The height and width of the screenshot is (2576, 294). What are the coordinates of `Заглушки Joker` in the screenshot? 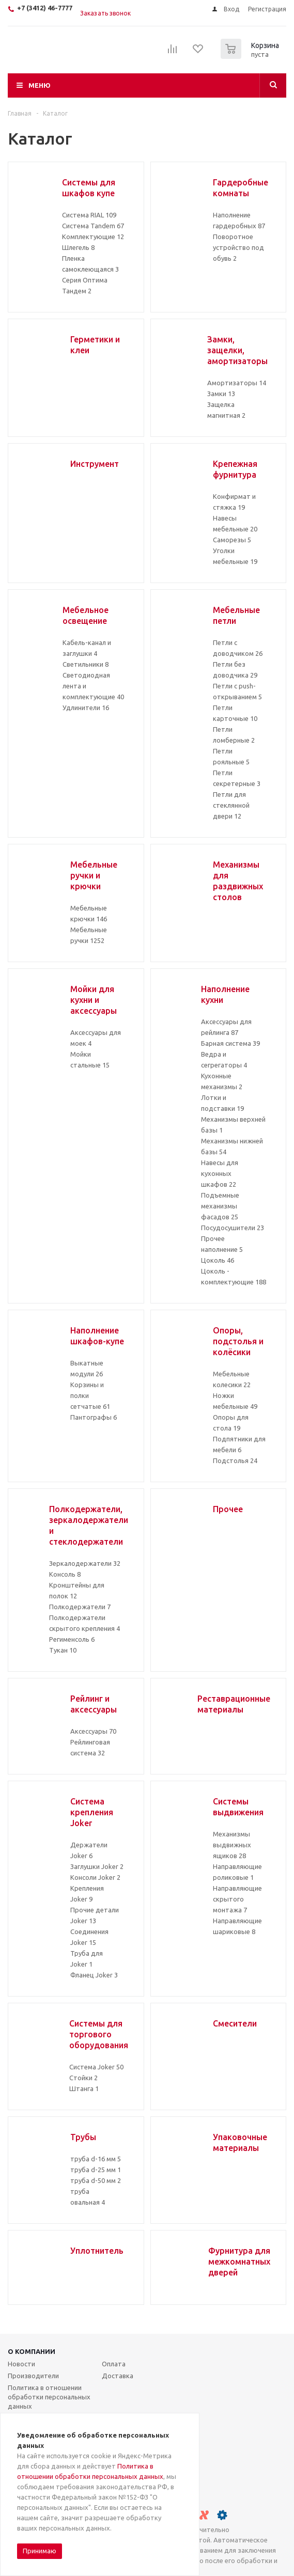 It's located at (96, 1866).